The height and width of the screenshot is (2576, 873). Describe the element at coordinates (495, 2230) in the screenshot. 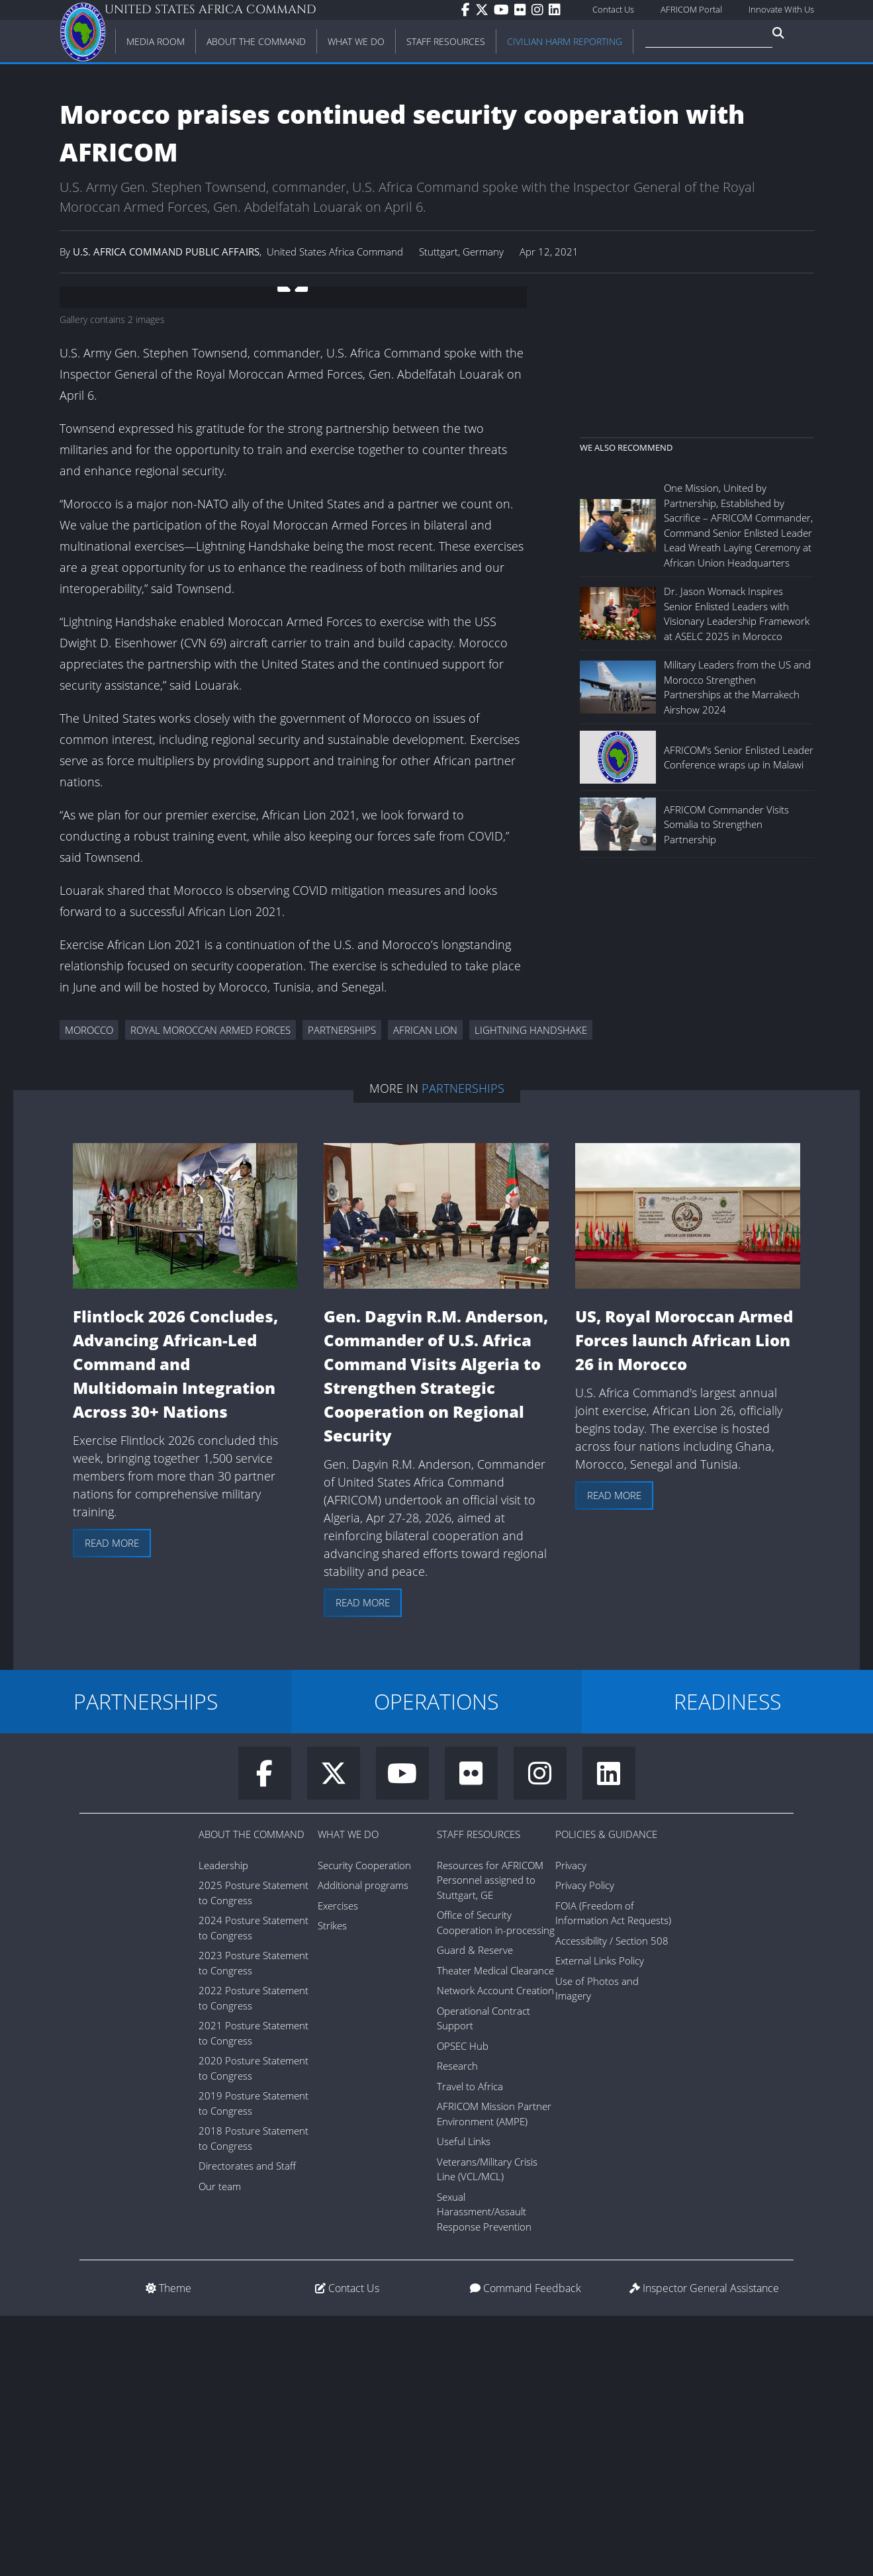

I see `Theater Medical Clearance` at that location.